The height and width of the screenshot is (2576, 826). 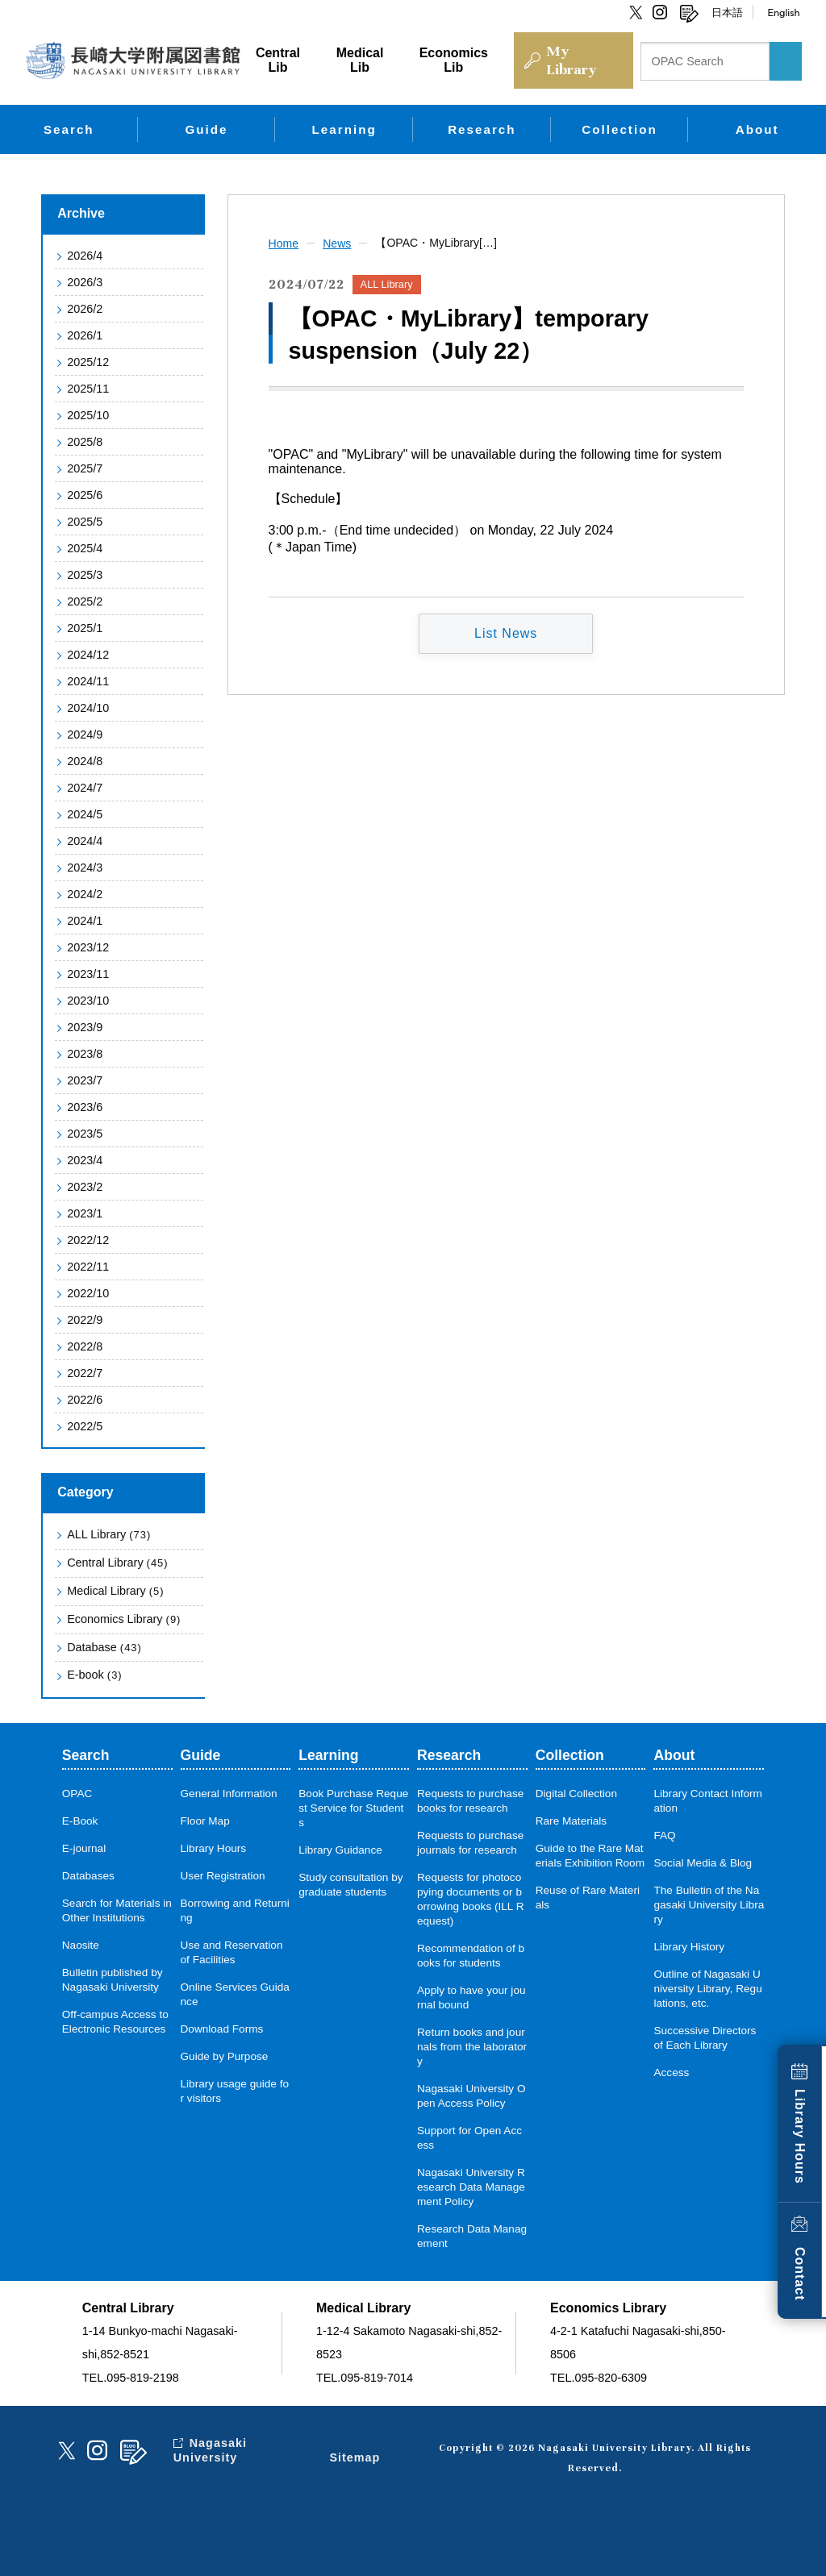 What do you see at coordinates (354, 2457) in the screenshot?
I see `Sitemap` at bounding box center [354, 2457].